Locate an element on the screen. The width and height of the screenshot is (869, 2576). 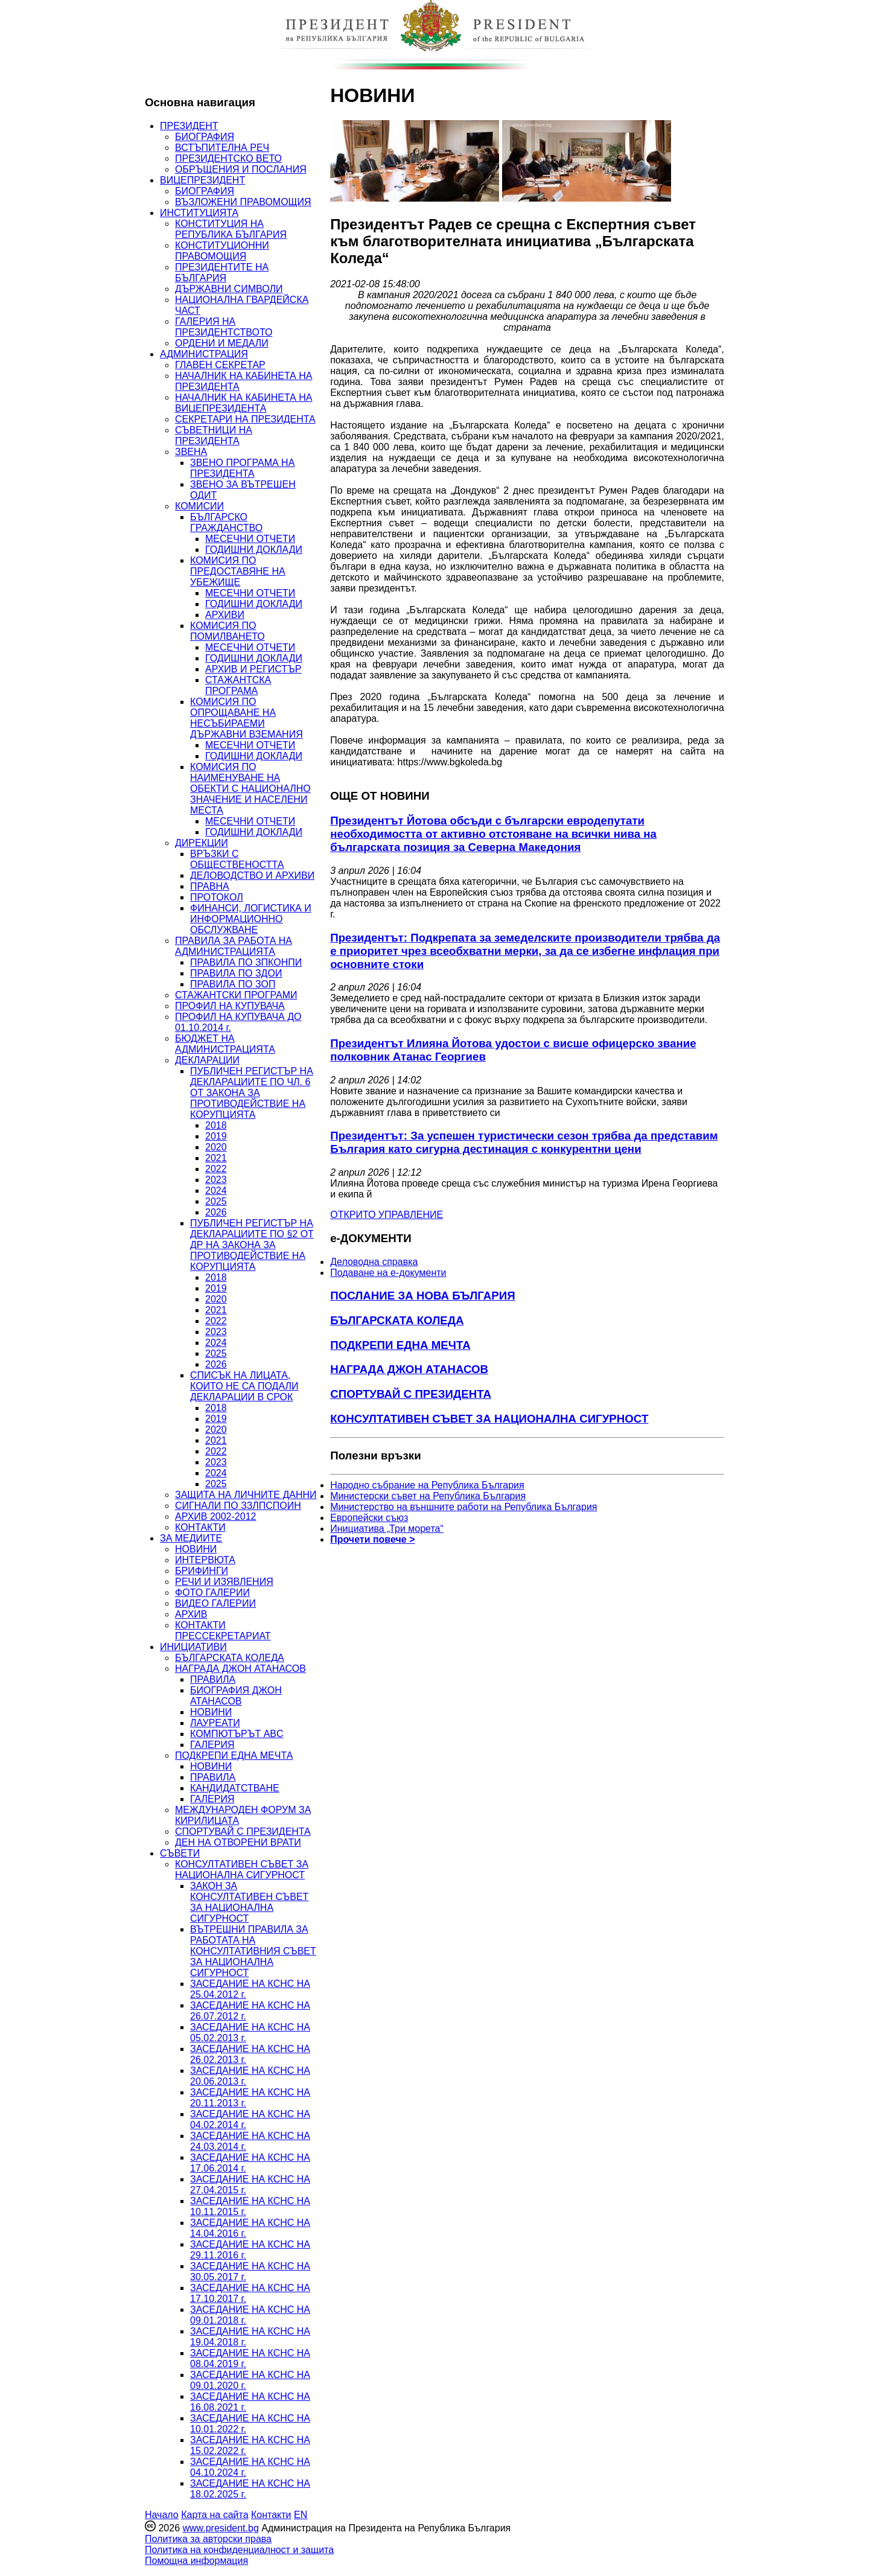
ОБРЪЩЕНИЯ И ПОСЛАНИЯ is located at coordinates (241, 169).